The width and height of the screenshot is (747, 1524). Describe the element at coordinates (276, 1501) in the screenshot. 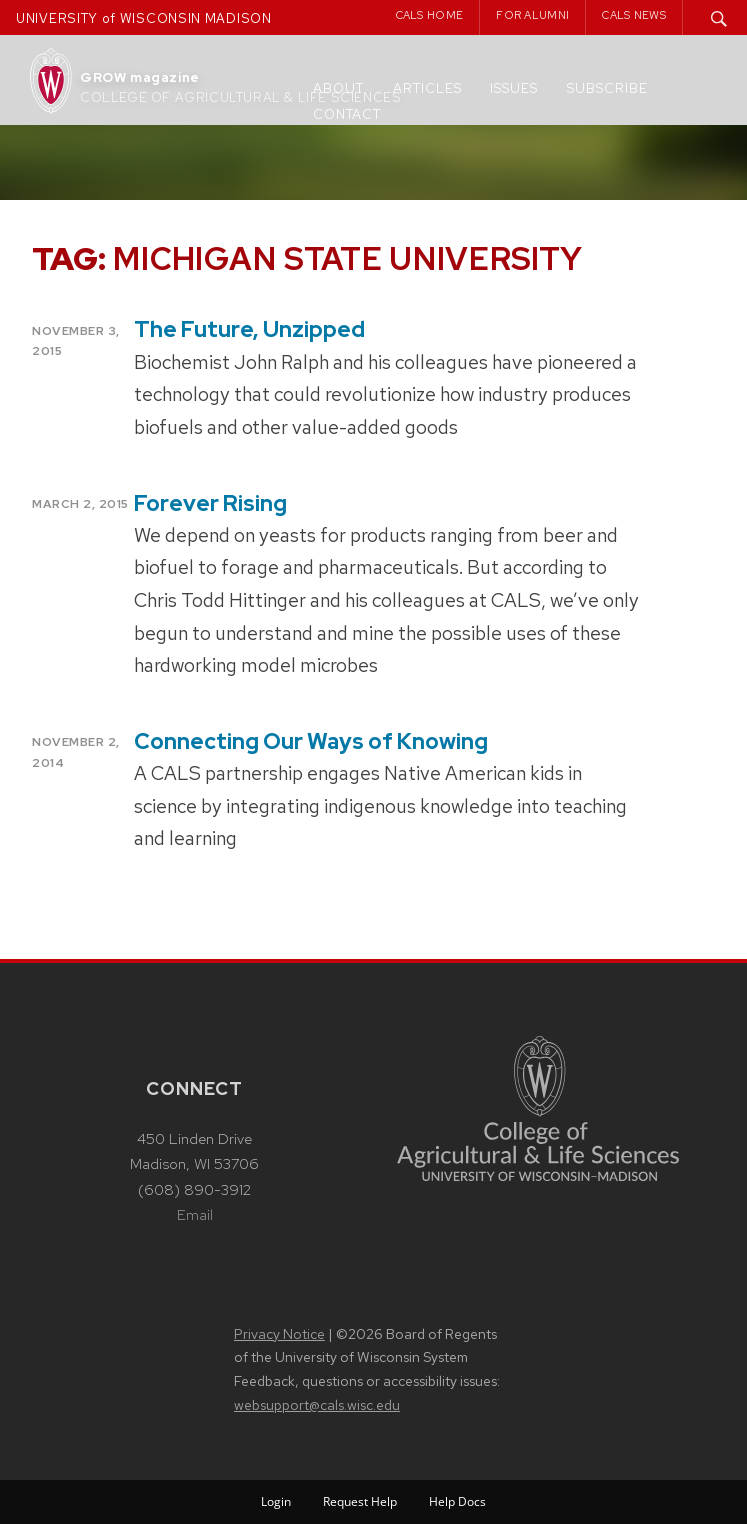

I see `Login` at that location.